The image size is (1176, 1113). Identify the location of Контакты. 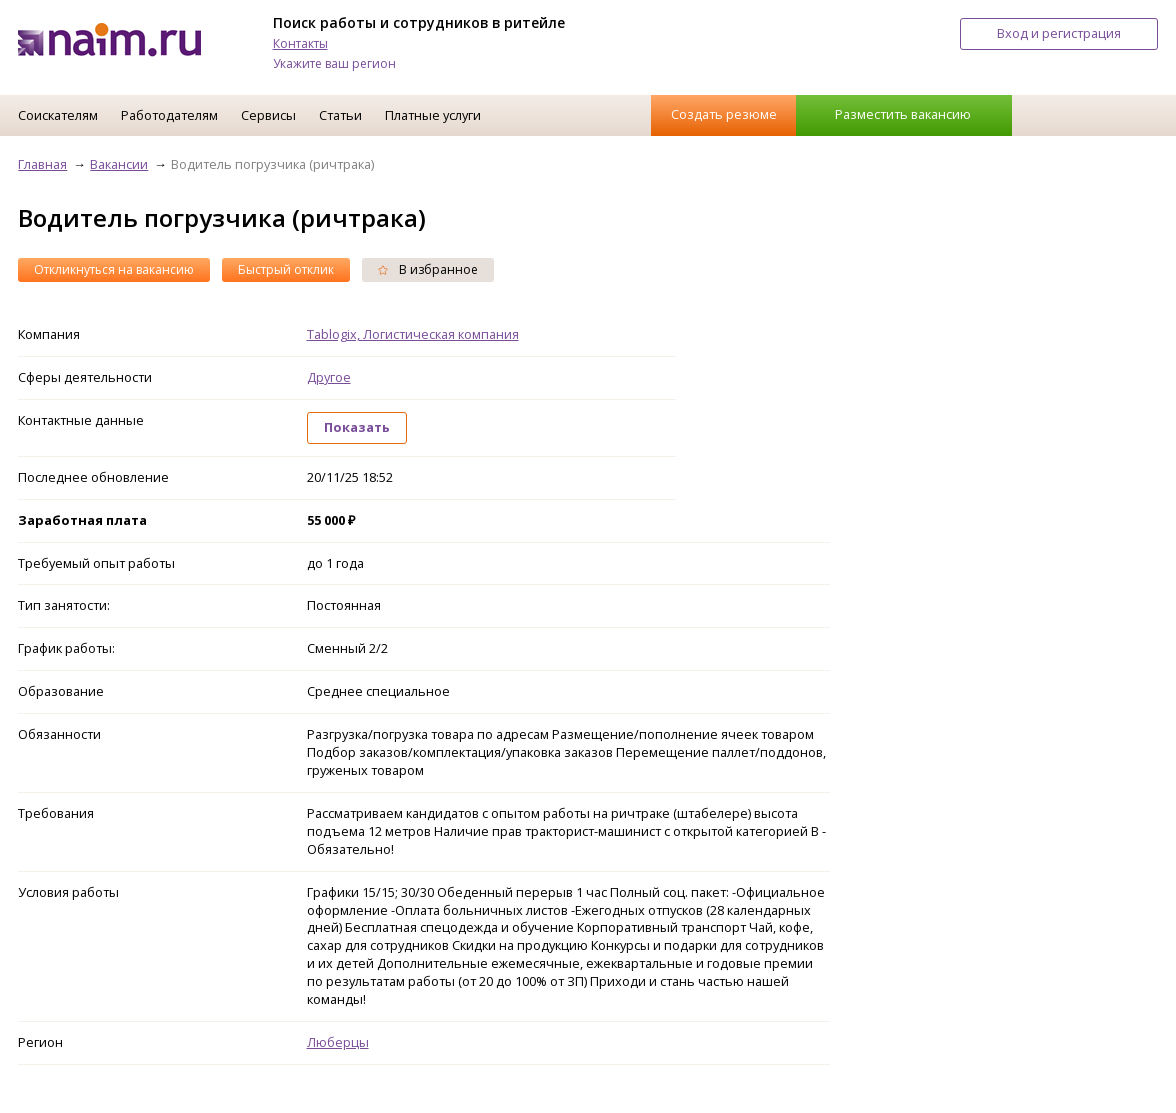
(300, 43).